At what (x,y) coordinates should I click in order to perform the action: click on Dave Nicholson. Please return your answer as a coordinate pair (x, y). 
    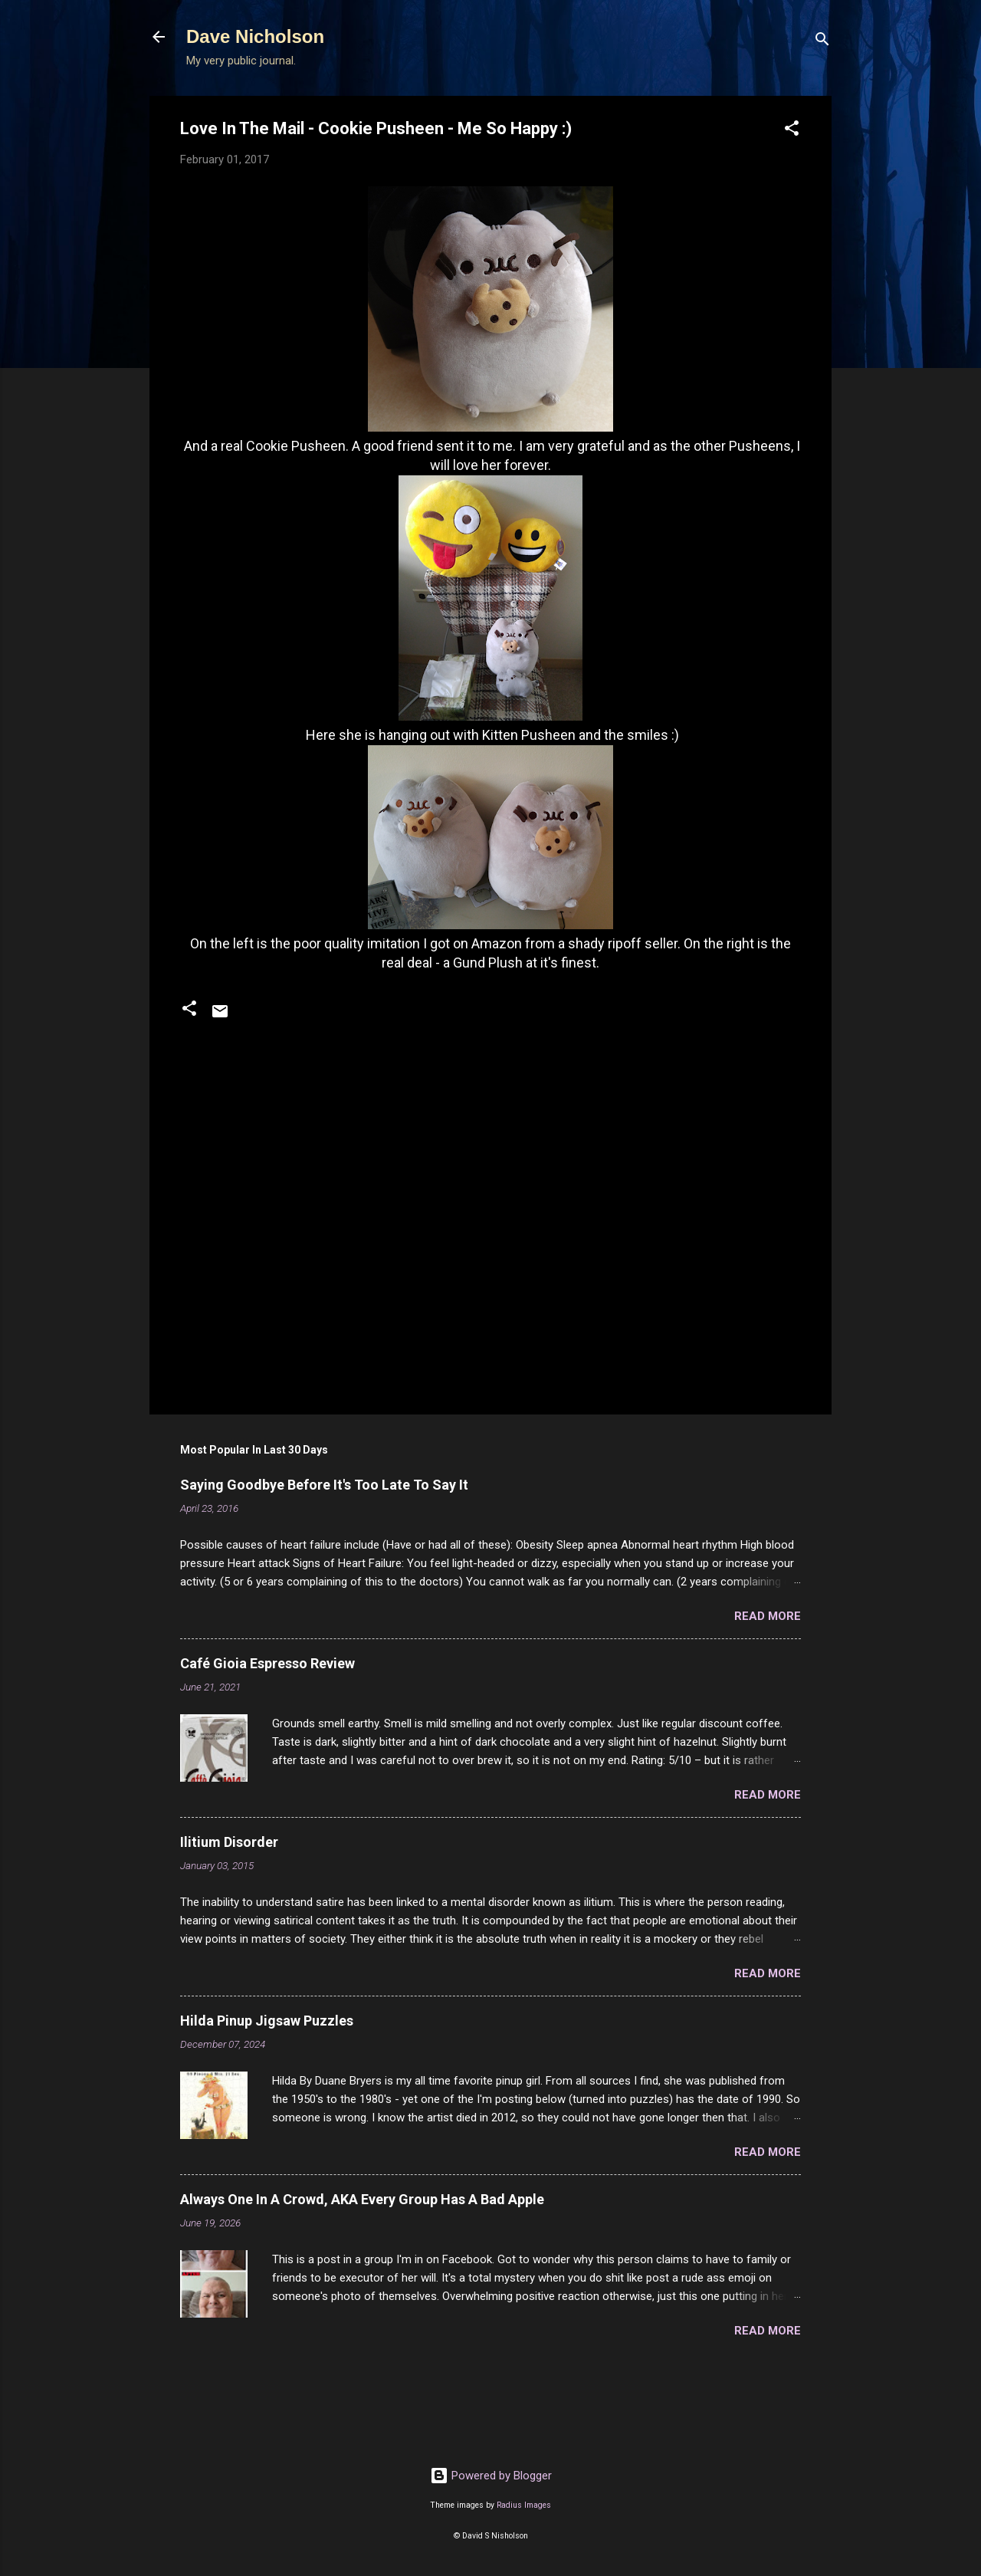
    Looking at the image, I should click on (255, 36).